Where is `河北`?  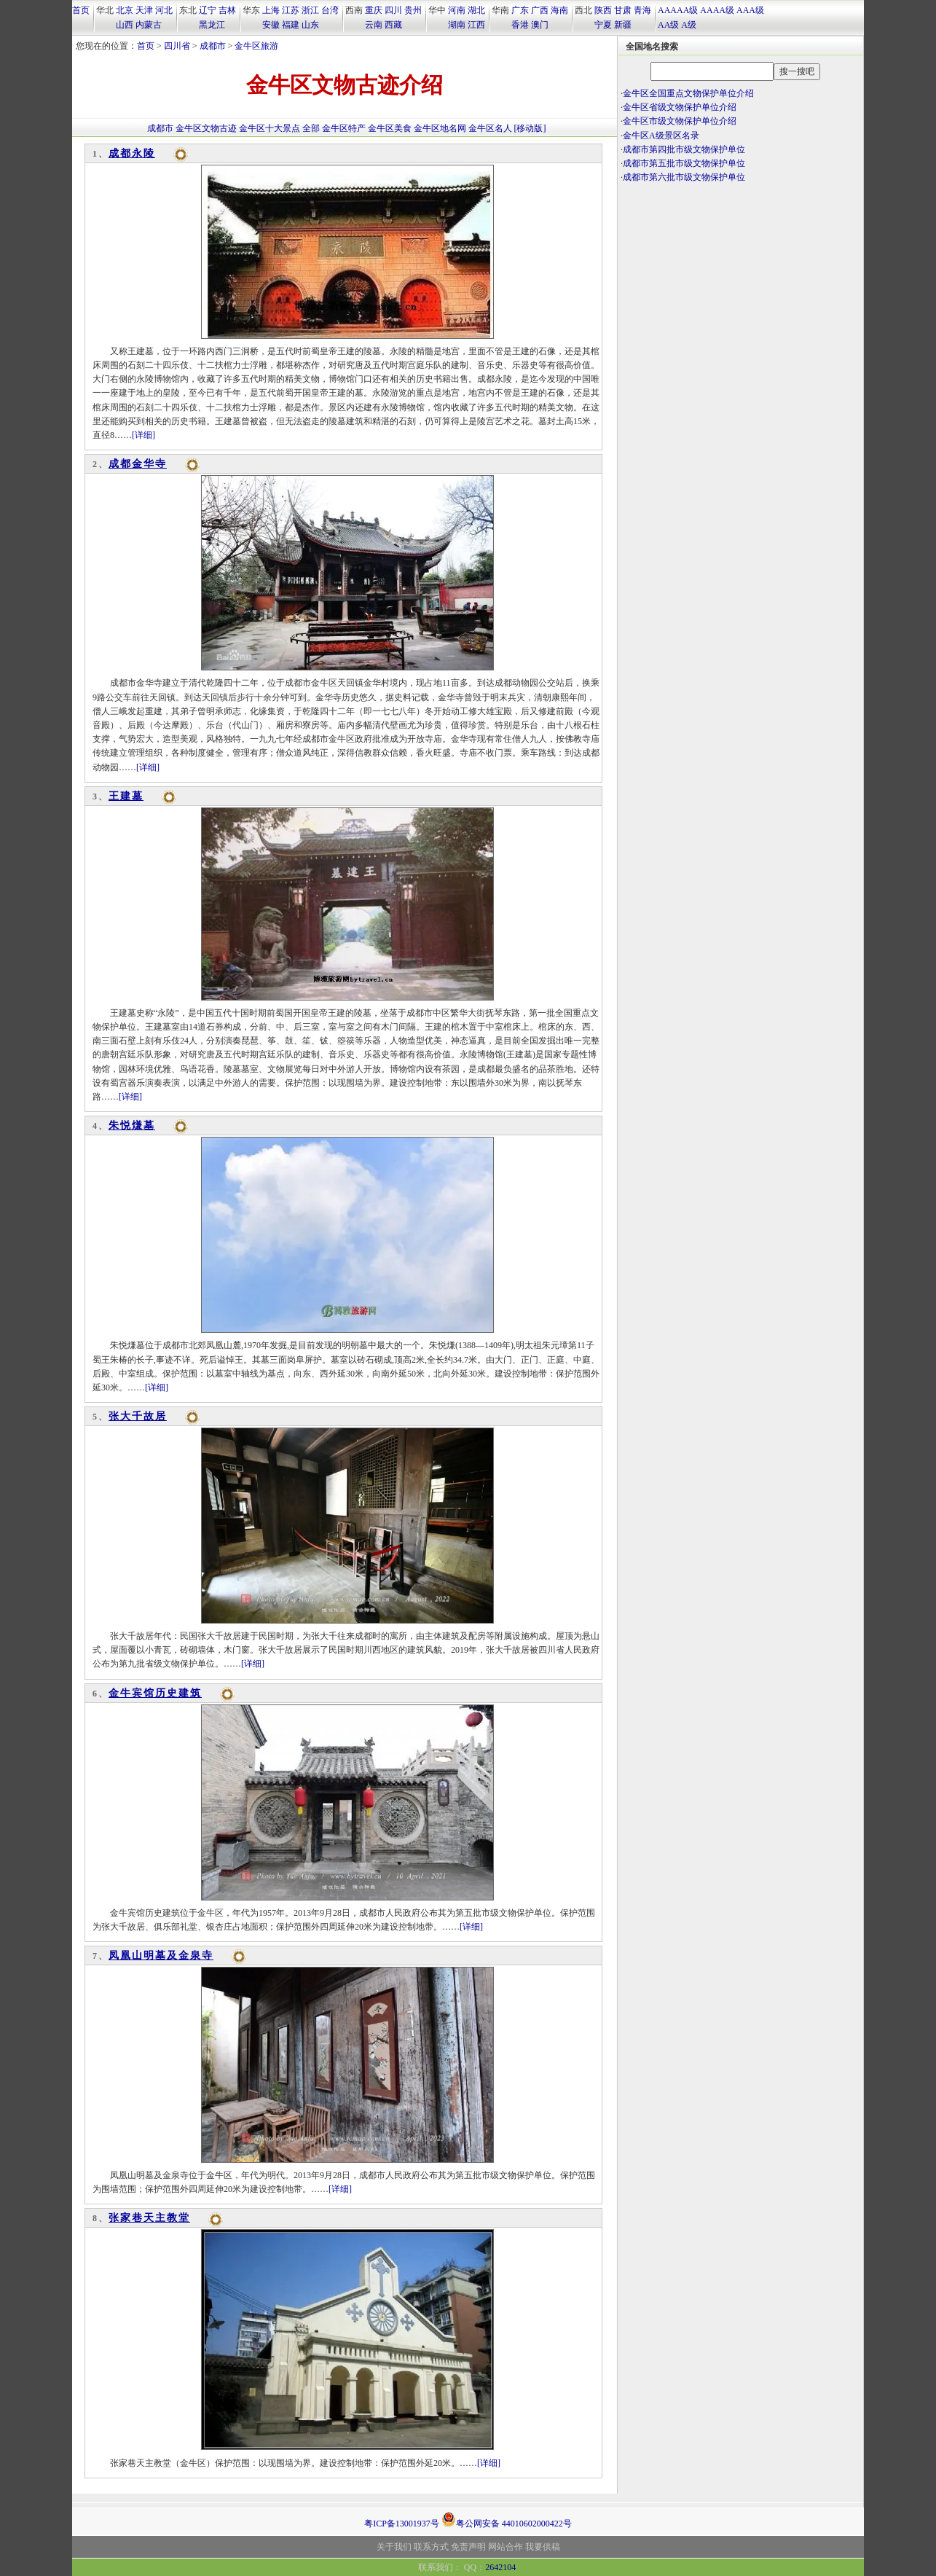 河北 is located at coordinates (164, 10).